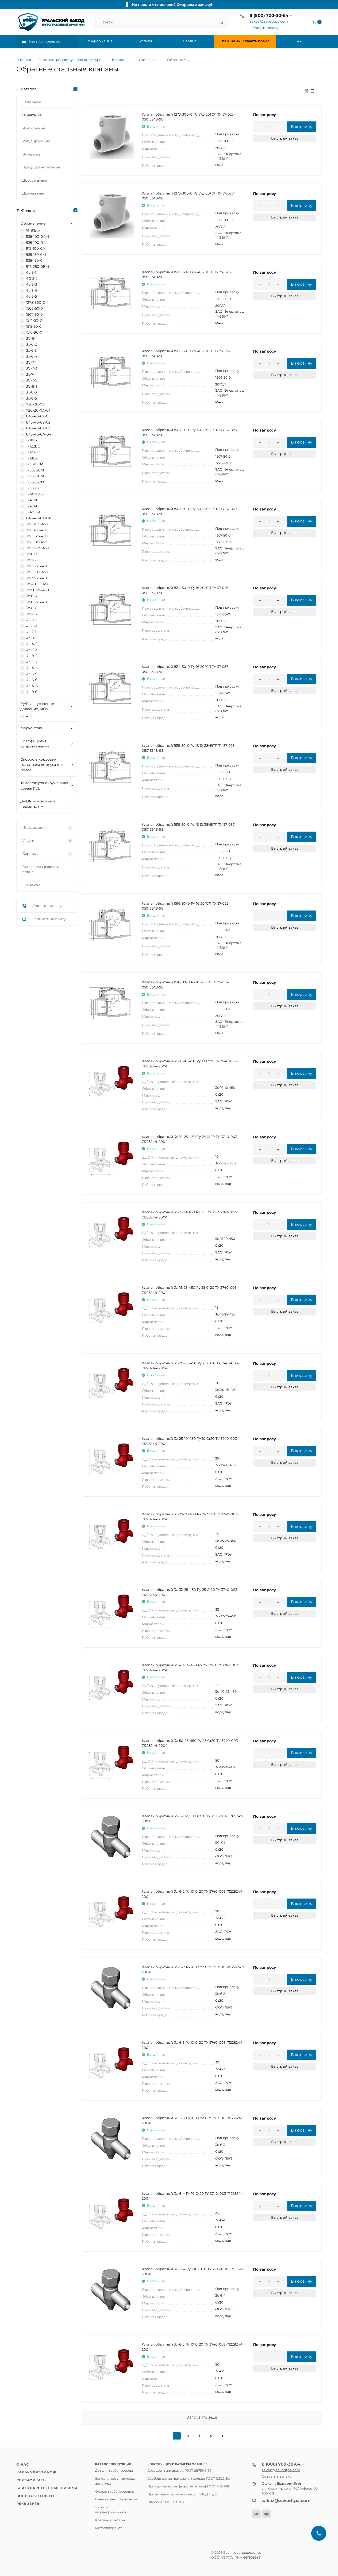 Image resolution: width=338 pixels, height=2576 pixels. Describe the element at coordinates (114, 2491) in the screenshot. I see `Опоры трубопроводов` at that location.